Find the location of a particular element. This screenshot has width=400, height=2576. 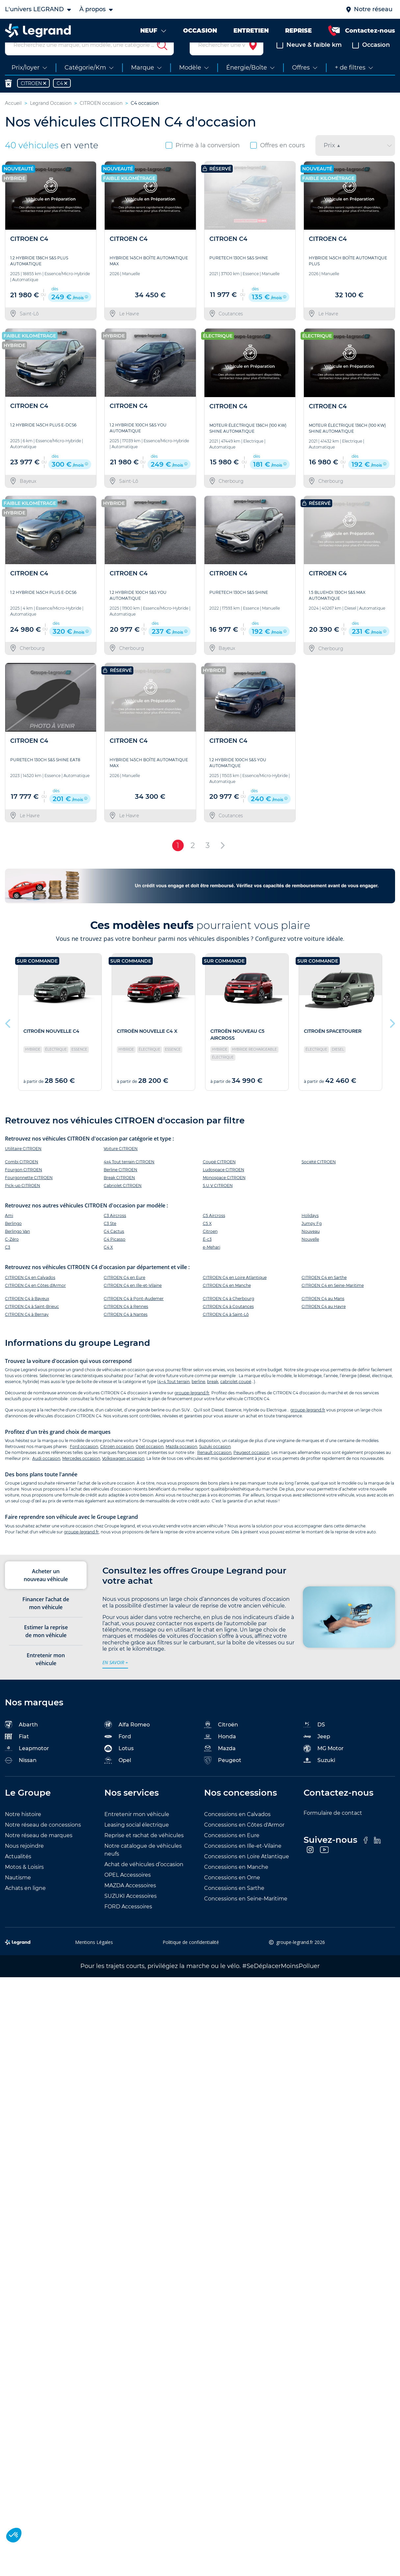

CITROEN C4 à Bernay is located at coordinates (27, 1329).